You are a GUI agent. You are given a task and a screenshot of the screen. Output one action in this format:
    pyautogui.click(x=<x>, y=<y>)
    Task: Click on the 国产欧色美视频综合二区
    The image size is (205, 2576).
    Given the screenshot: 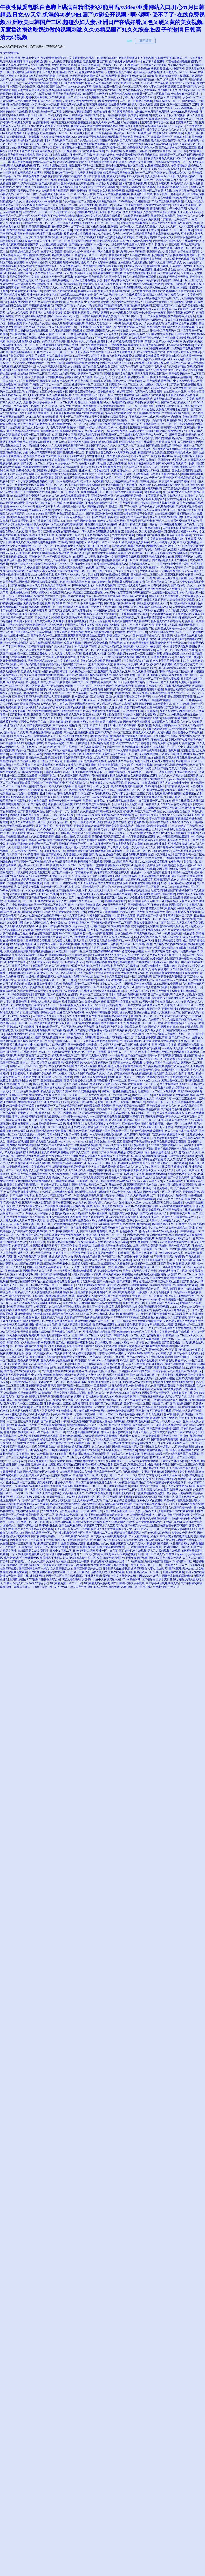 What is the action you would take?
    pyautogui.click(x=135, y=136)
    